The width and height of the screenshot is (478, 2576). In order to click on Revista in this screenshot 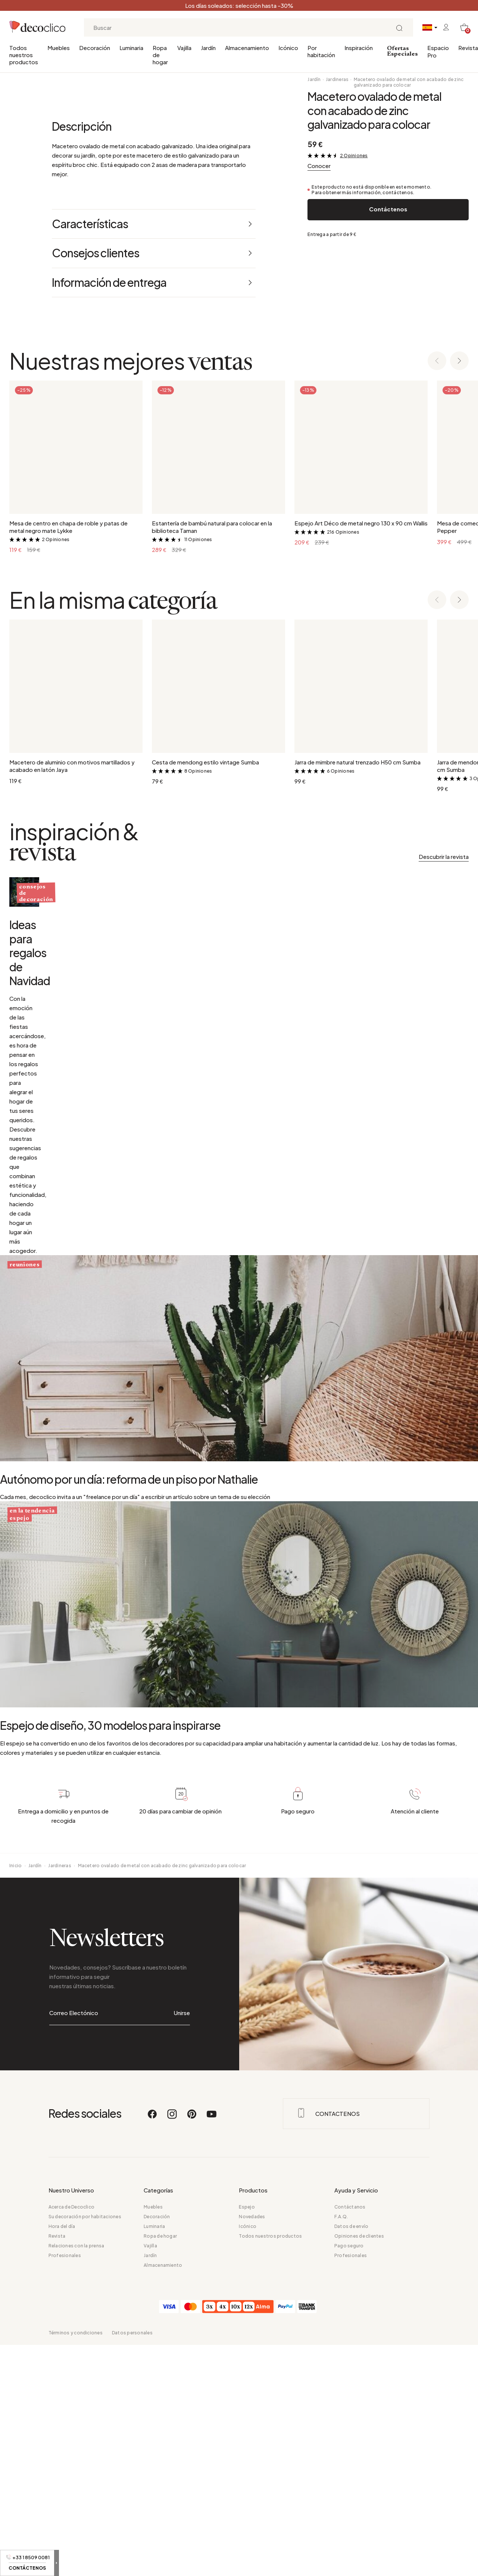, I will do `click(468, 47)`.